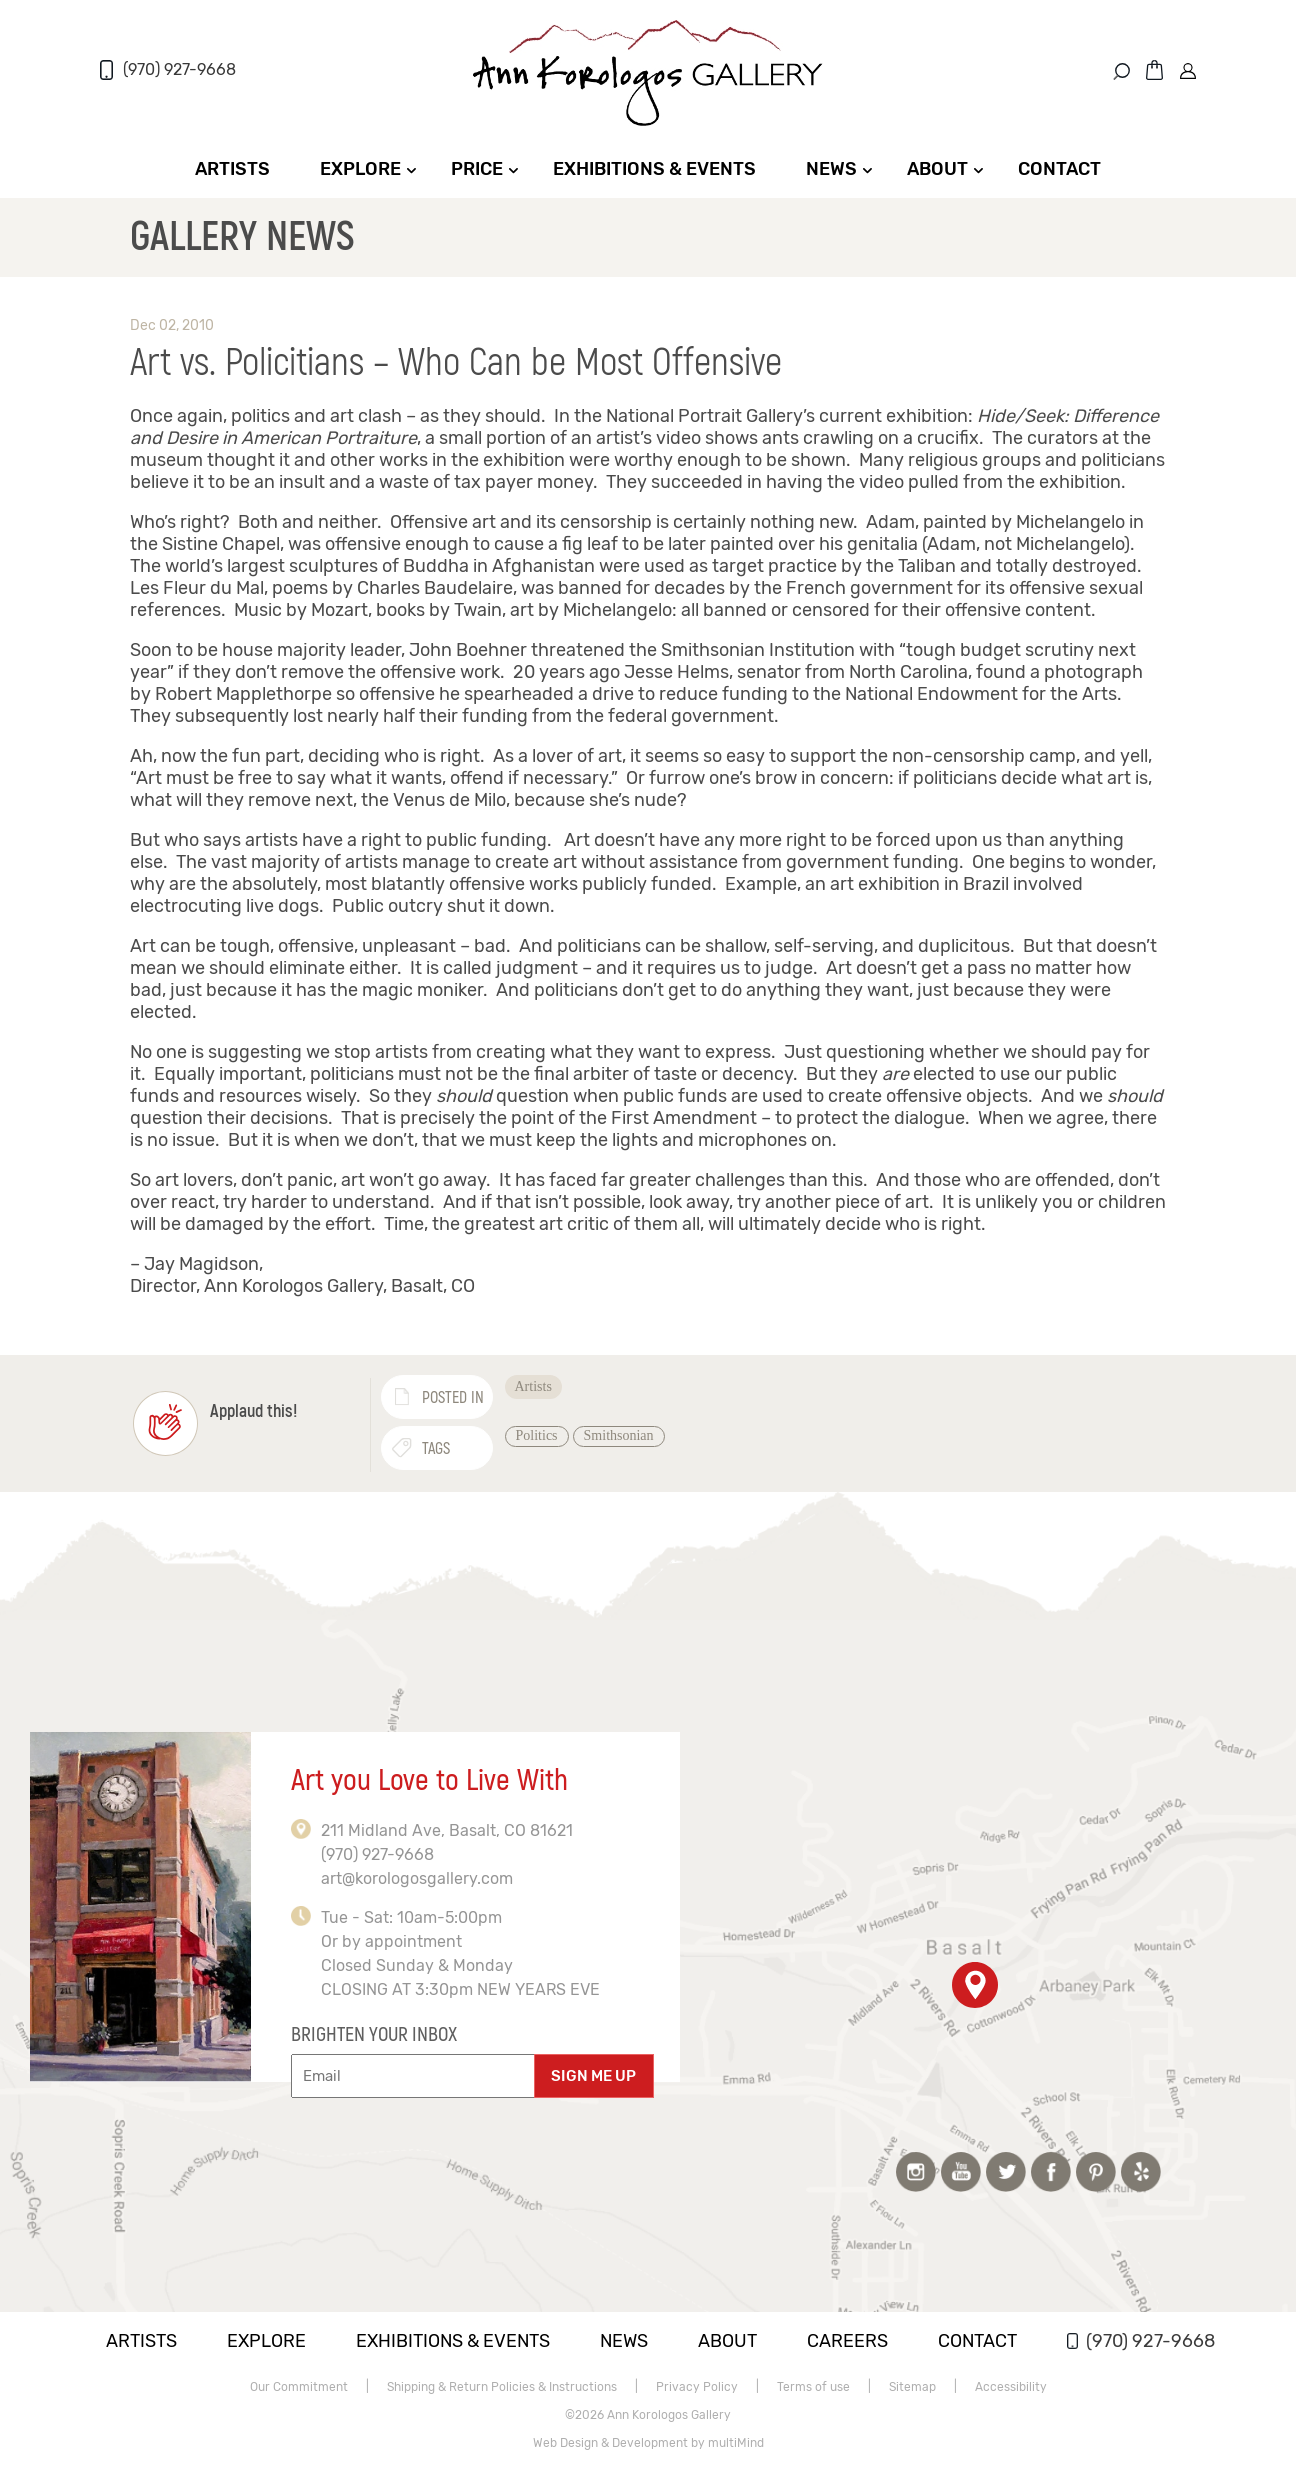  I want to click on Explore, so click(360, 169).